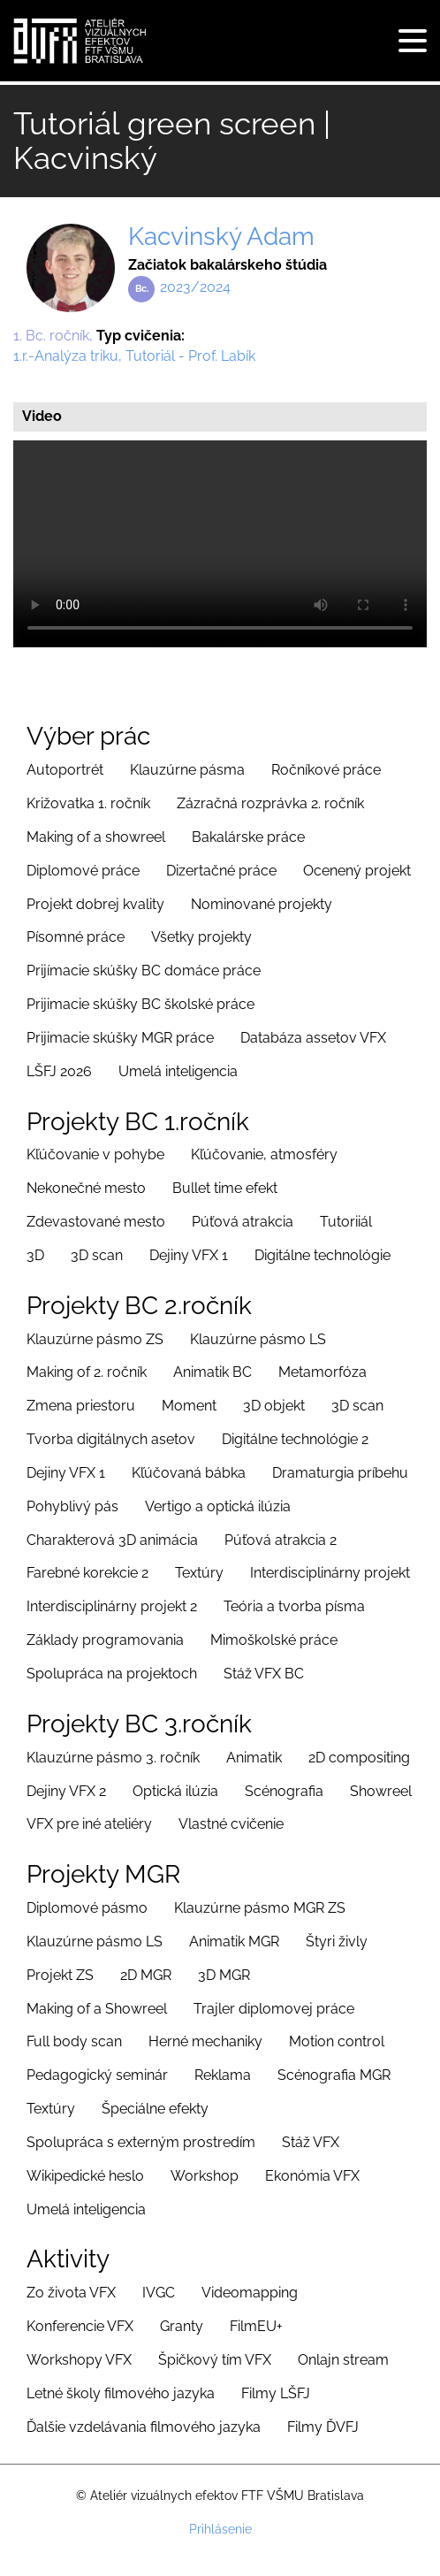 The image size is (440, 2576). I want to click on Prihlásenie, so click(220, 2529).